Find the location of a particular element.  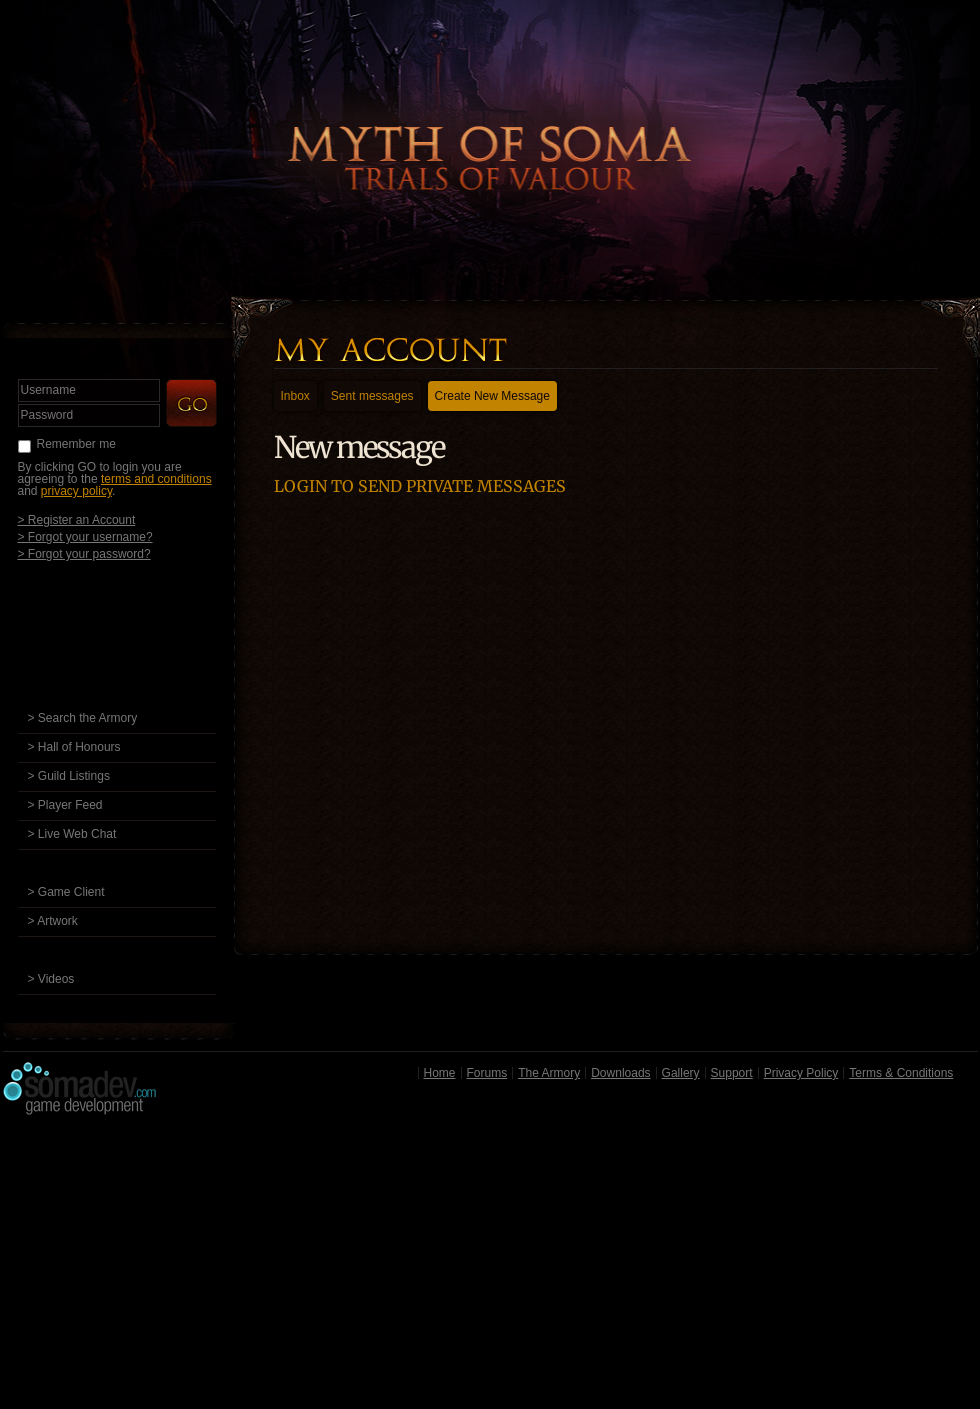

Gallery is located at coordinates (681, 1073).